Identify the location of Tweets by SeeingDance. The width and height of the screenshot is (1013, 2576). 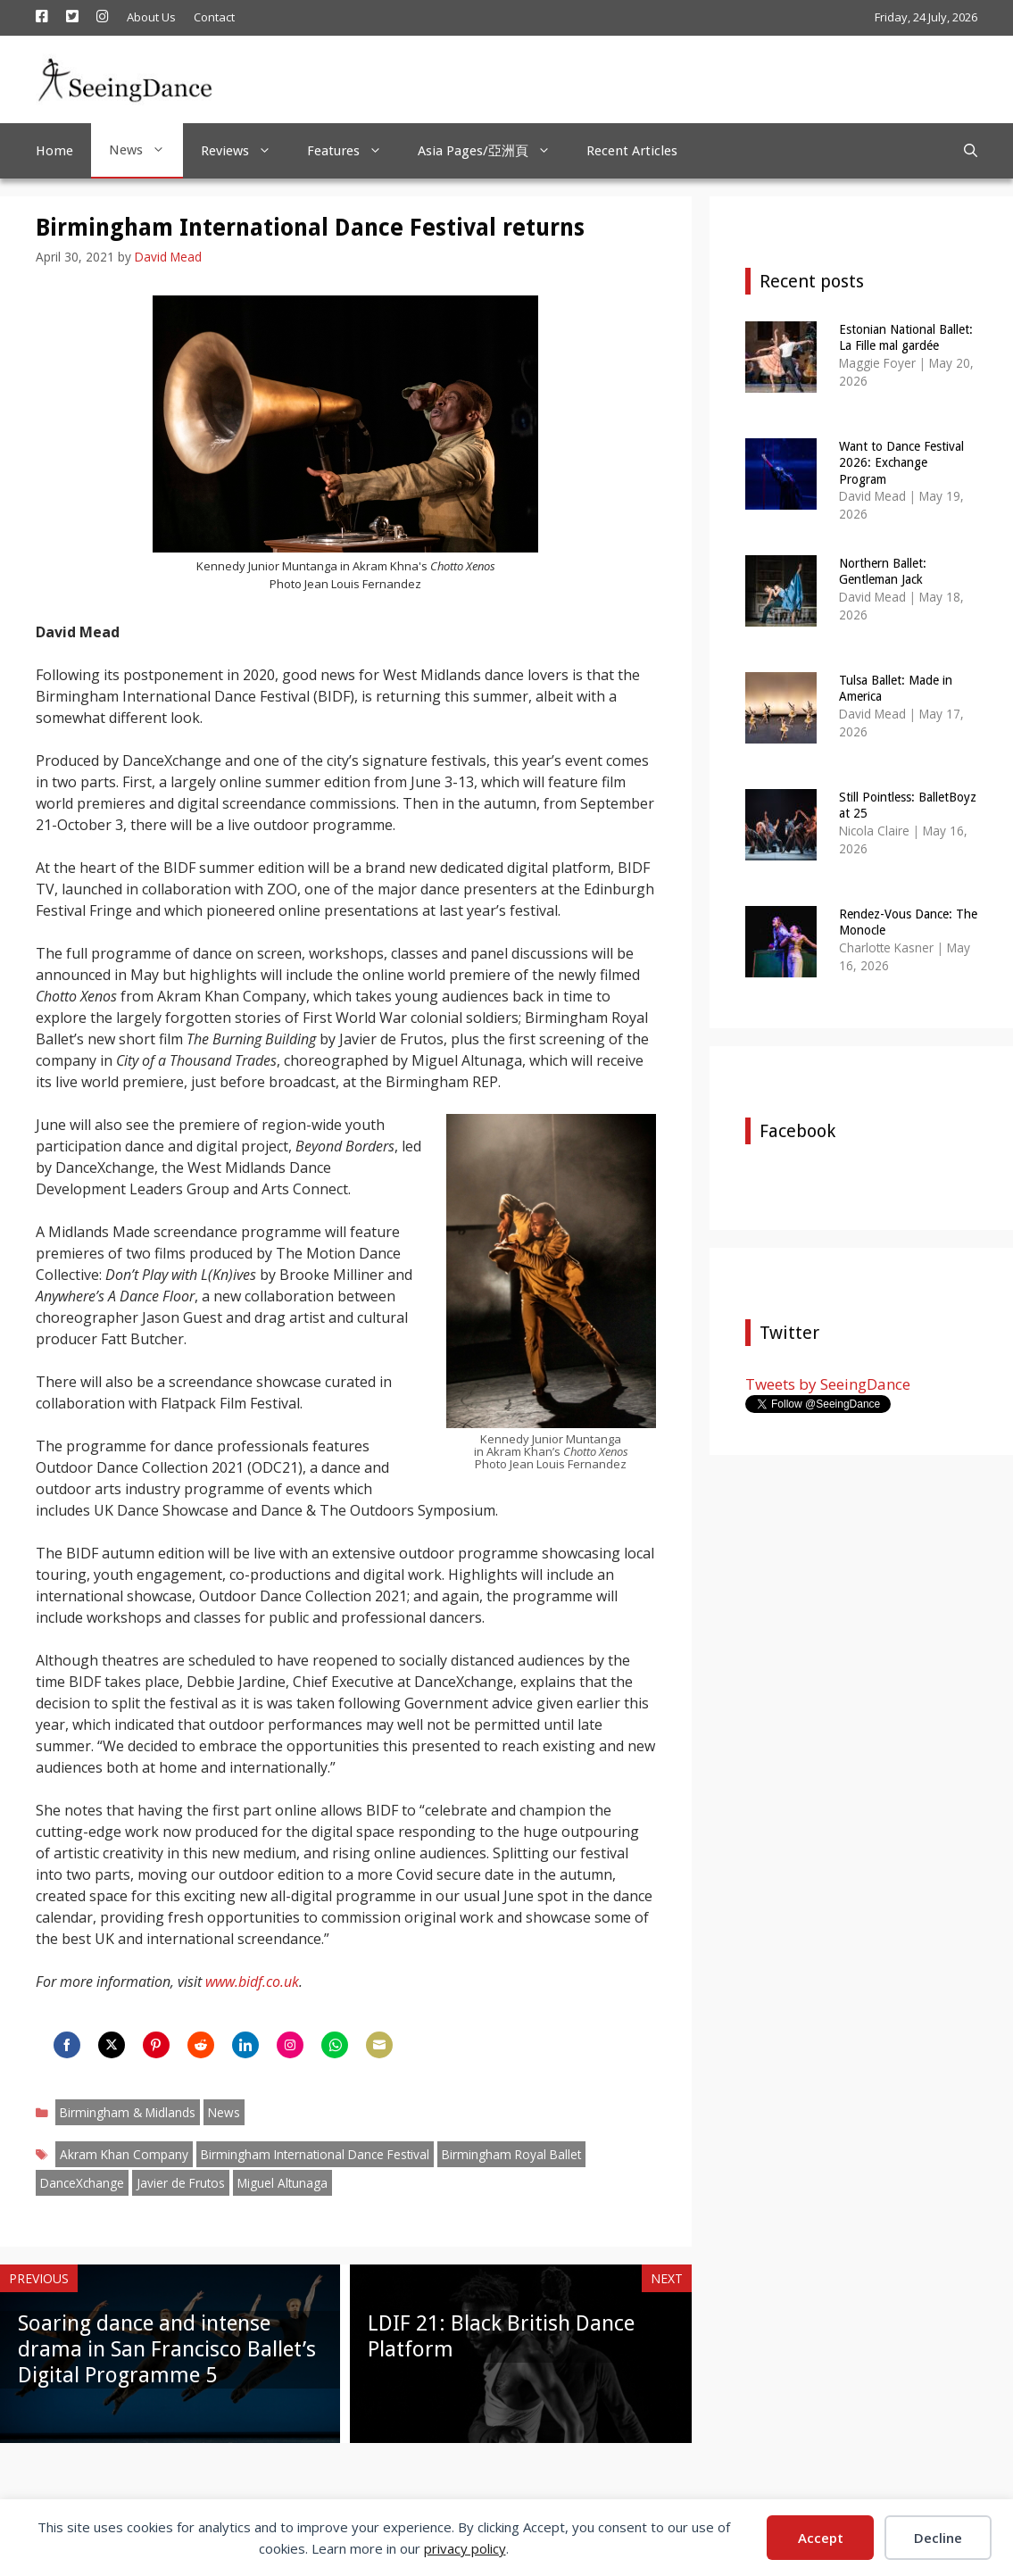
(827, 1384).